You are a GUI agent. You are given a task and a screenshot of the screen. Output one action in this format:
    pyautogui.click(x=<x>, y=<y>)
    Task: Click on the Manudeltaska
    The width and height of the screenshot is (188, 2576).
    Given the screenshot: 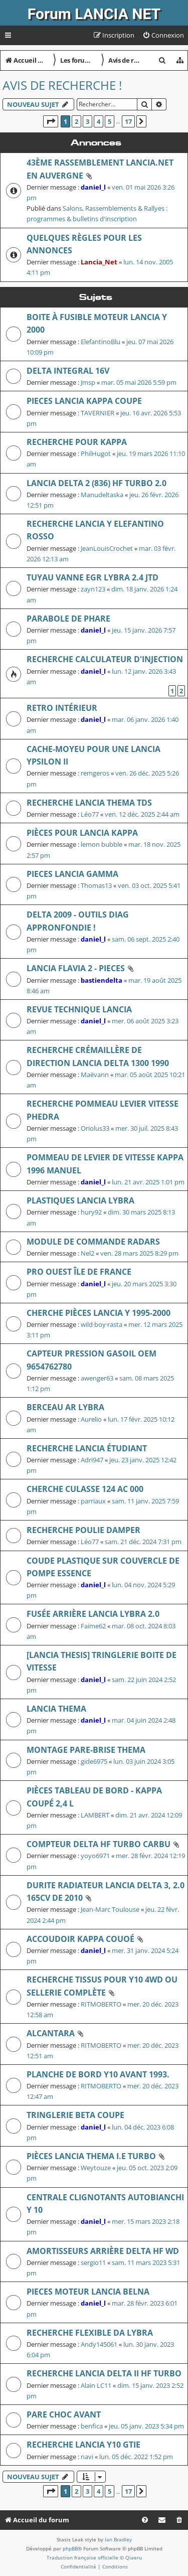 What is the action you would take?
    pyautogui.click(x=102, y=494)
    